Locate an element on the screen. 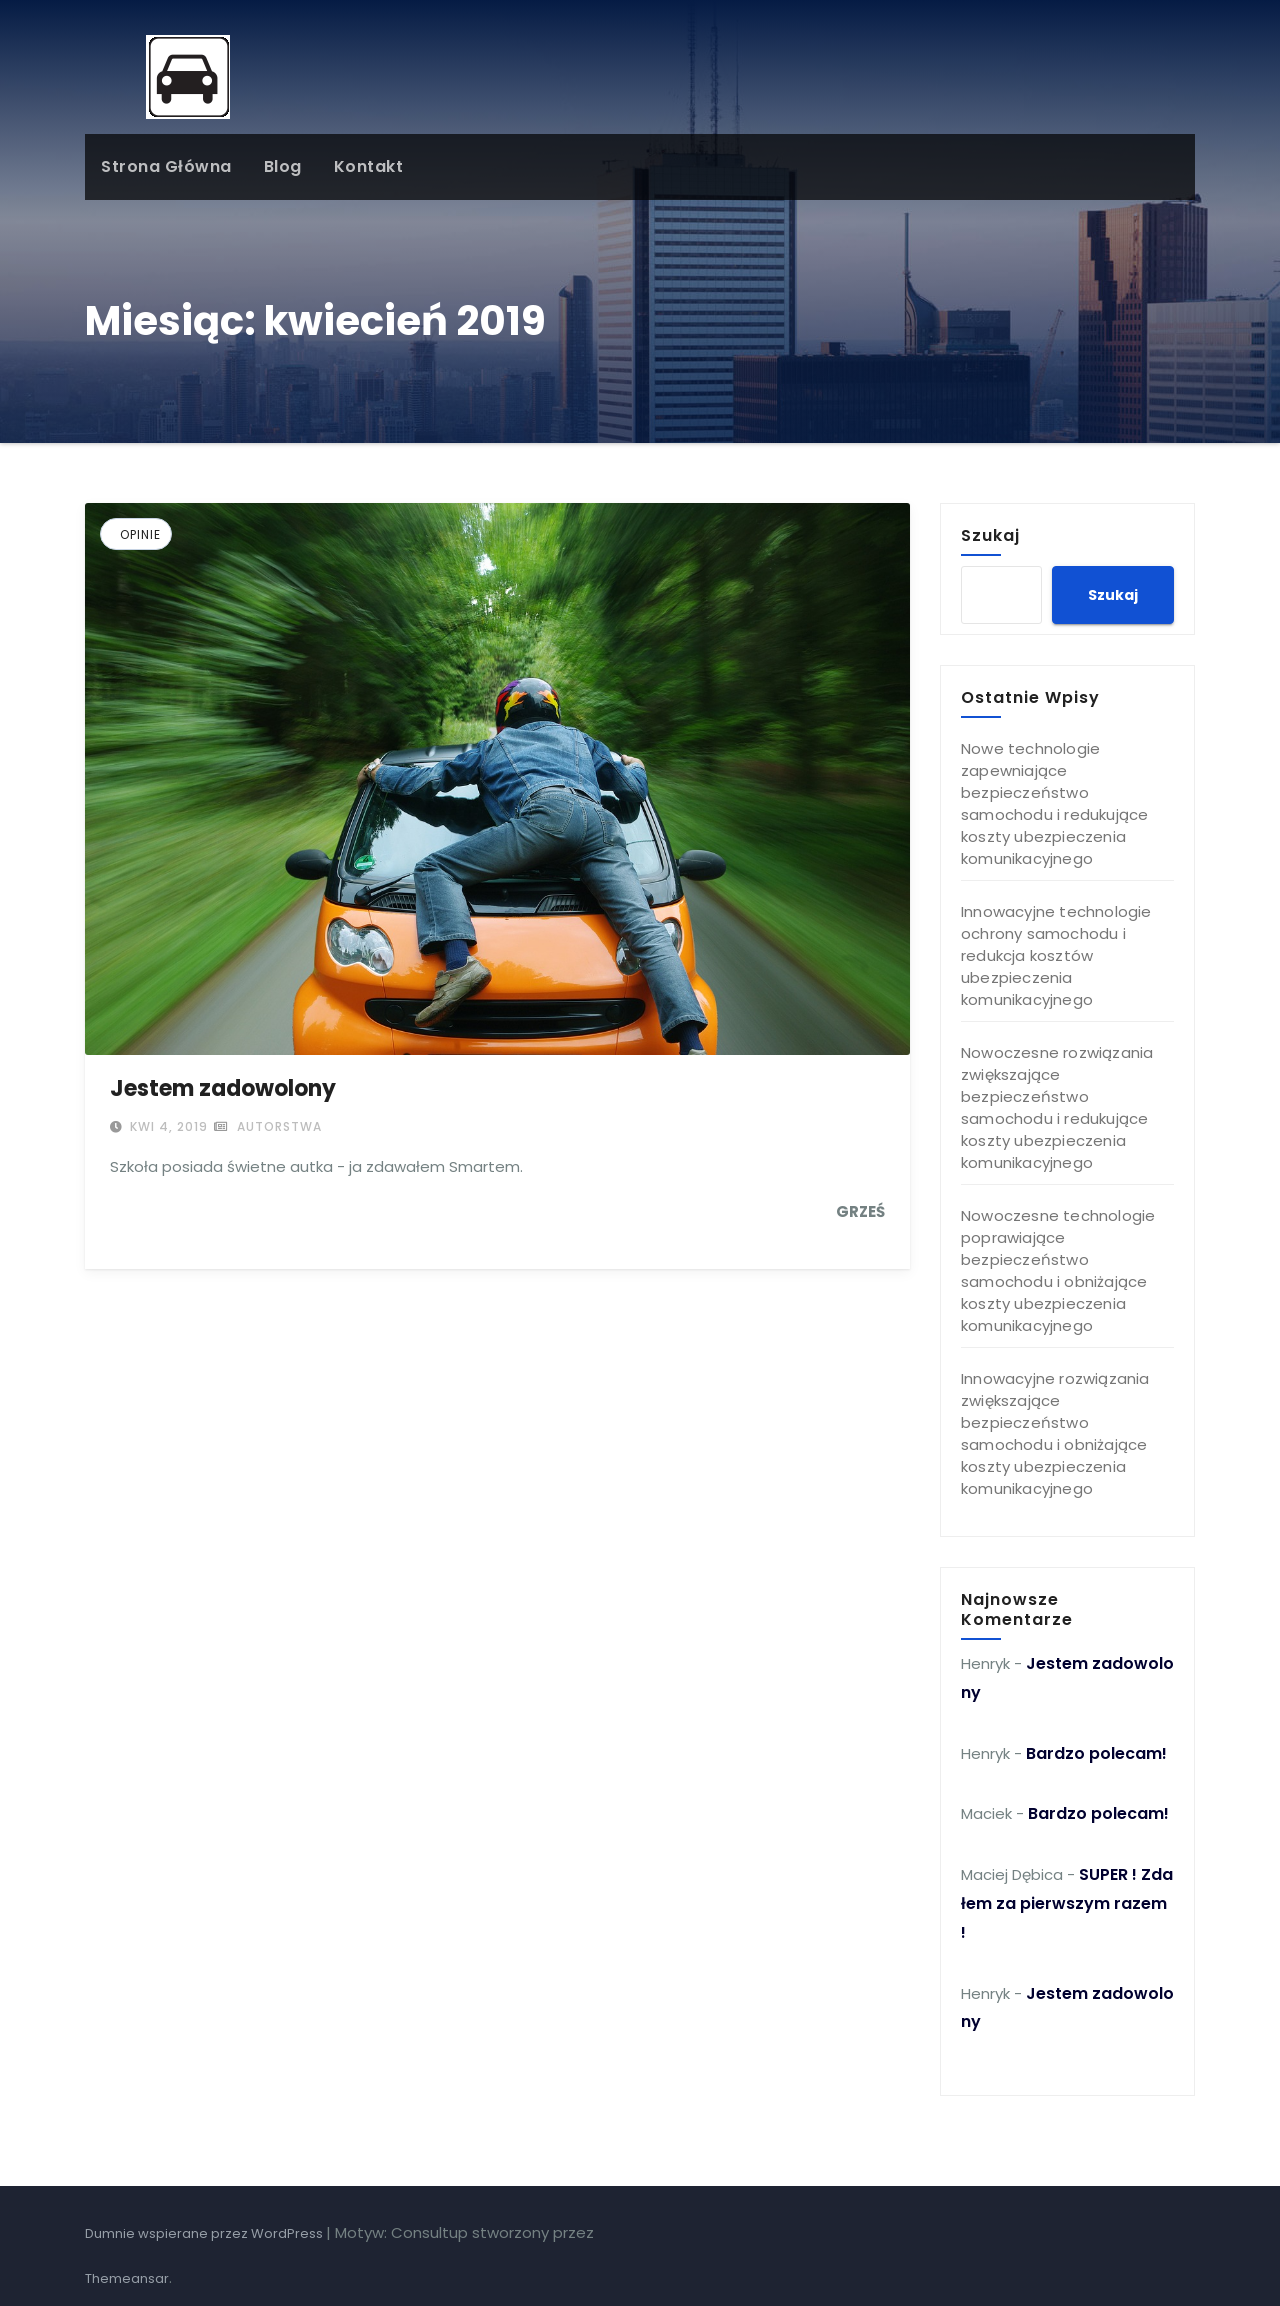  SUPER ! Zdałem za pierwszym razem ! is located at coordinates (1067, 1903).